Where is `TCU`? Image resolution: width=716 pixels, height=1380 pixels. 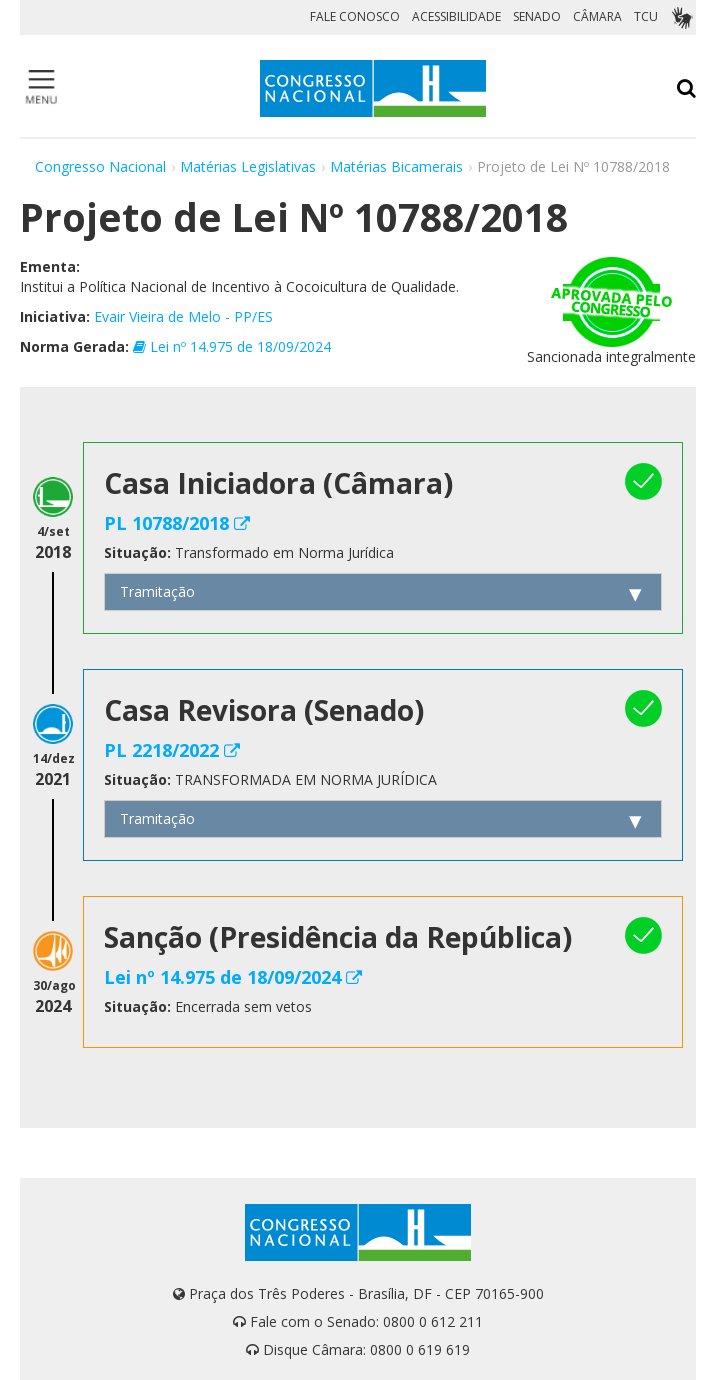
TCU is located at coordinates (646, 16).